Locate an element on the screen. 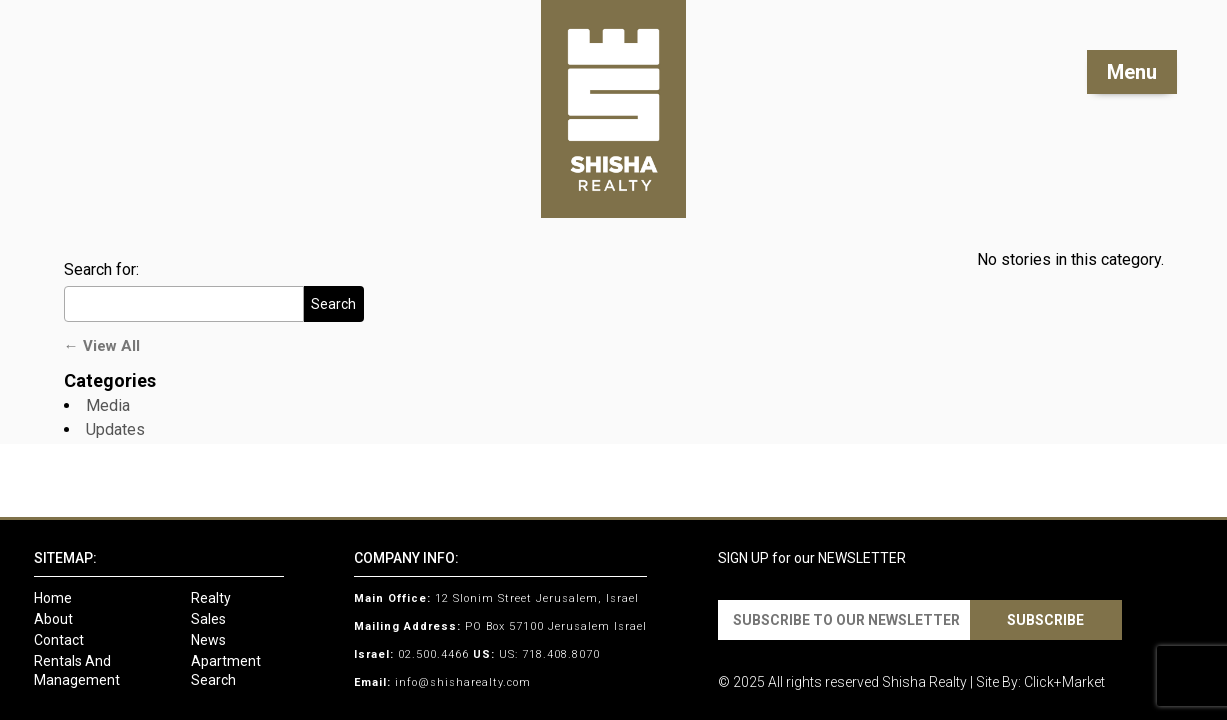 This screenshot has width=1227, height=720. Sales is located at coordinates (208, 619).